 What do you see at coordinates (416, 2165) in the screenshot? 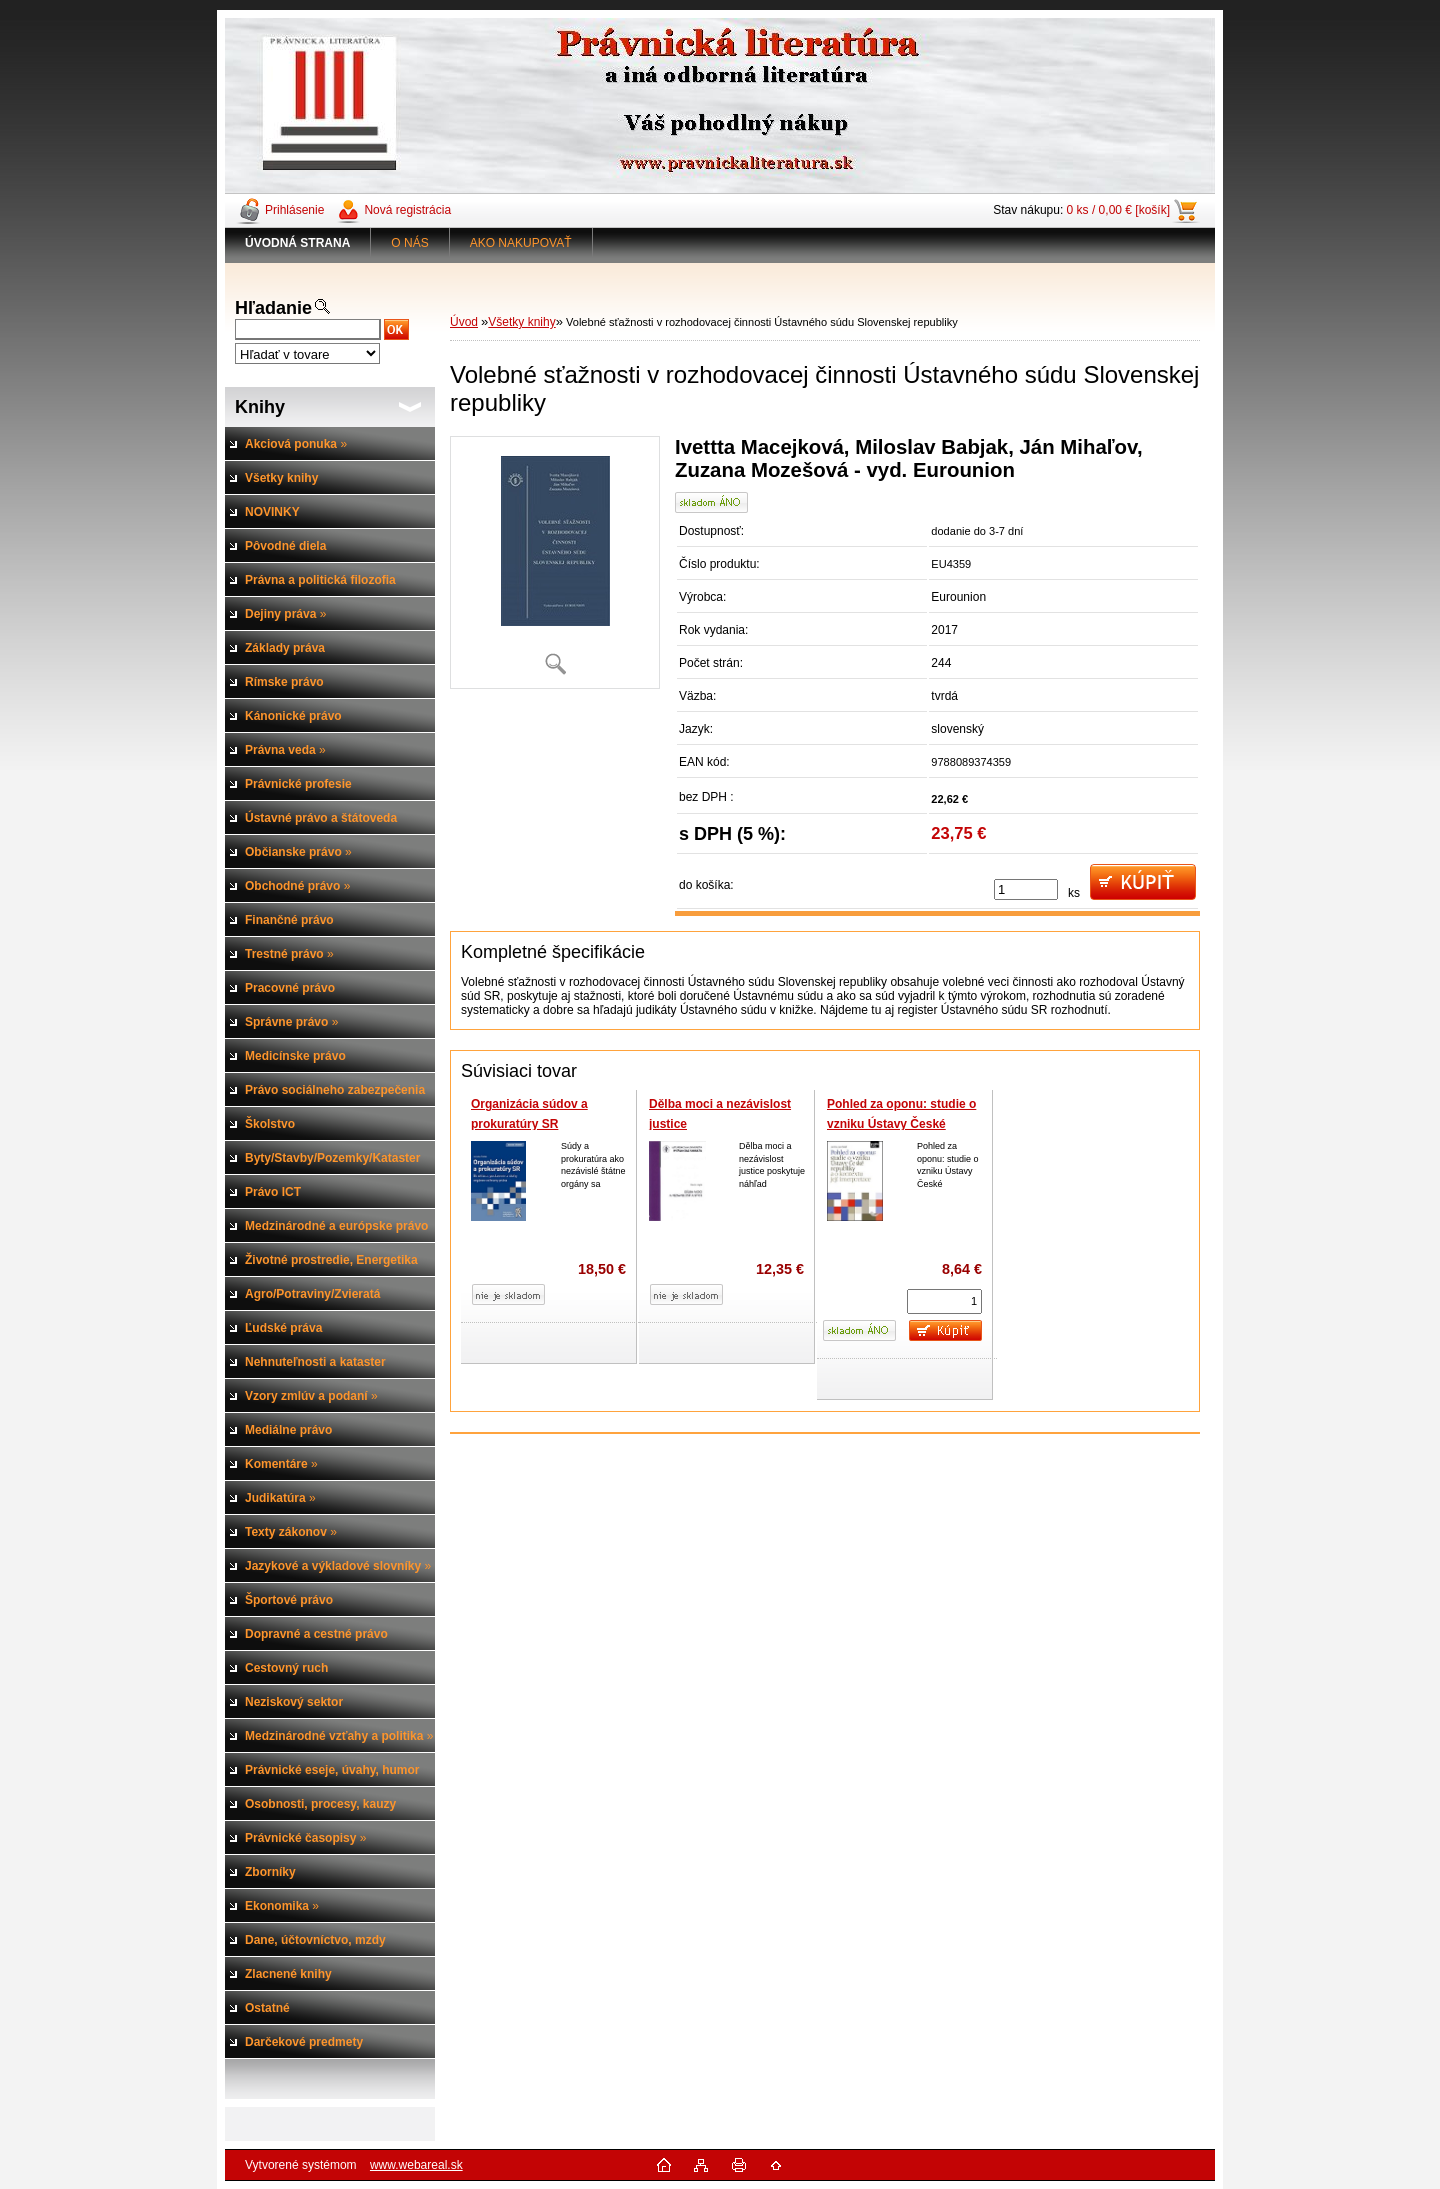
I see `www.webareal.sk` at bounding box center [416, 2165].